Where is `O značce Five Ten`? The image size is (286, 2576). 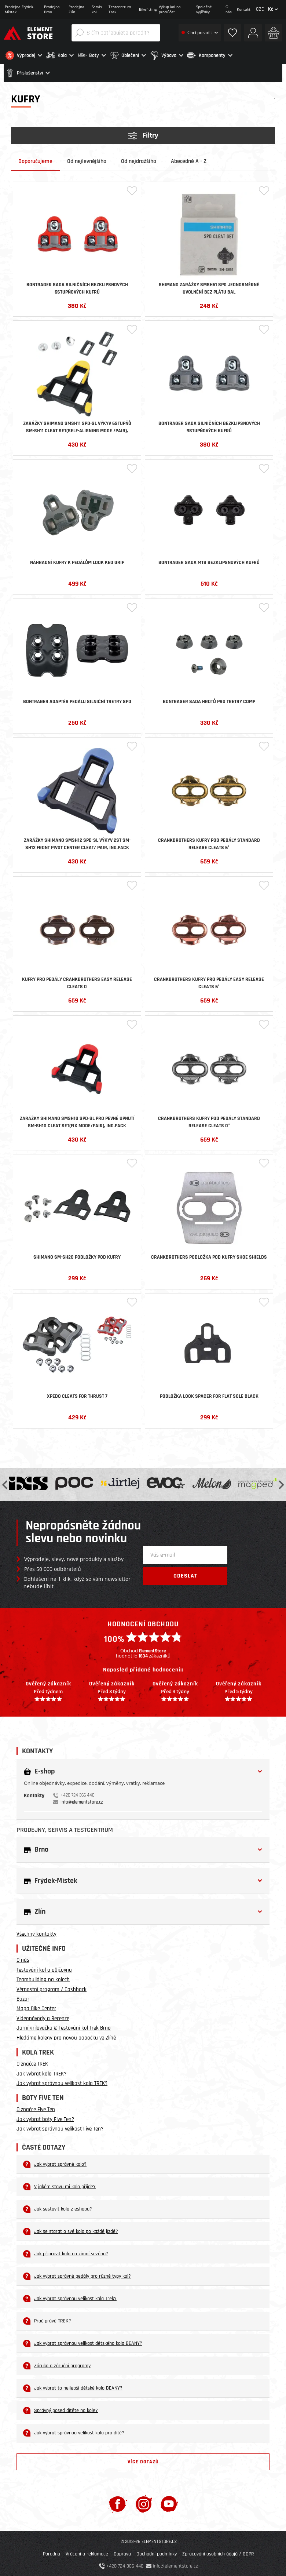
O značce Five Ten is located at coordinates (35, 2108).